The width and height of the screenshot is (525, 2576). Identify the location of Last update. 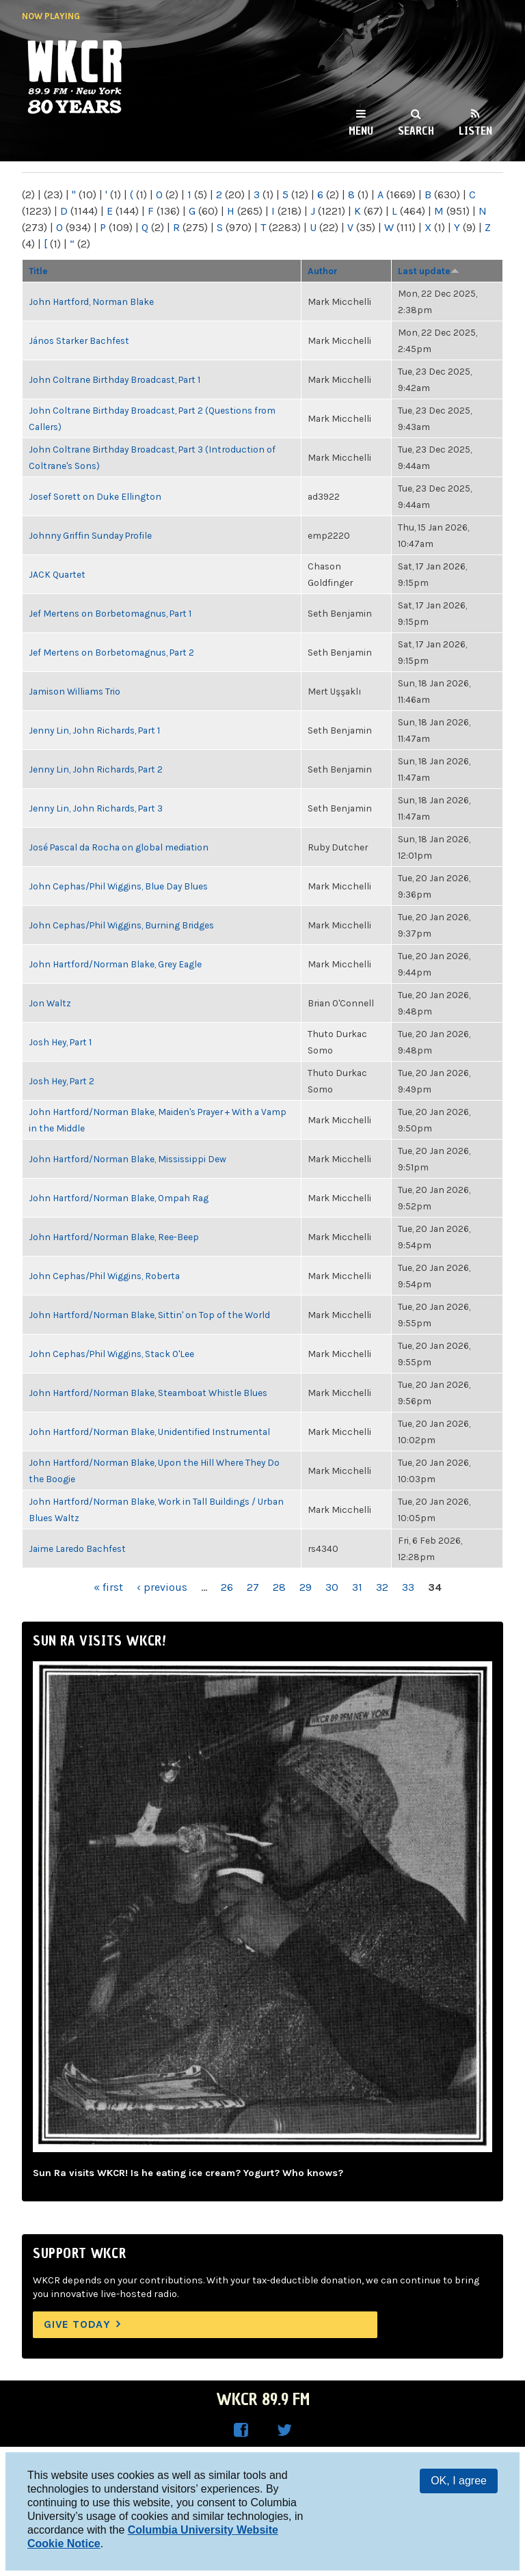
(428, 270).